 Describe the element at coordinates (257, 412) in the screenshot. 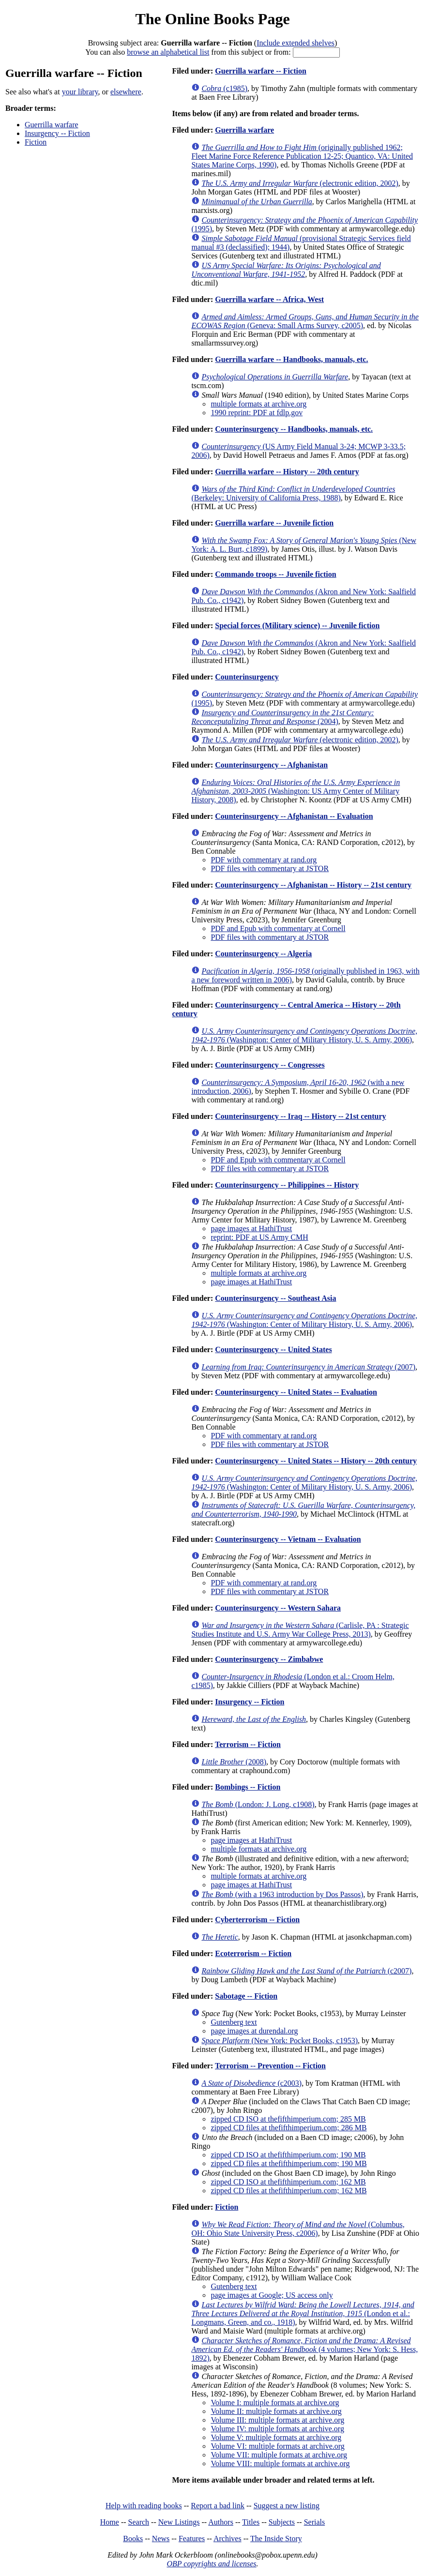

I see `1990 reprint: PDF at fdlp.gov` at that location.